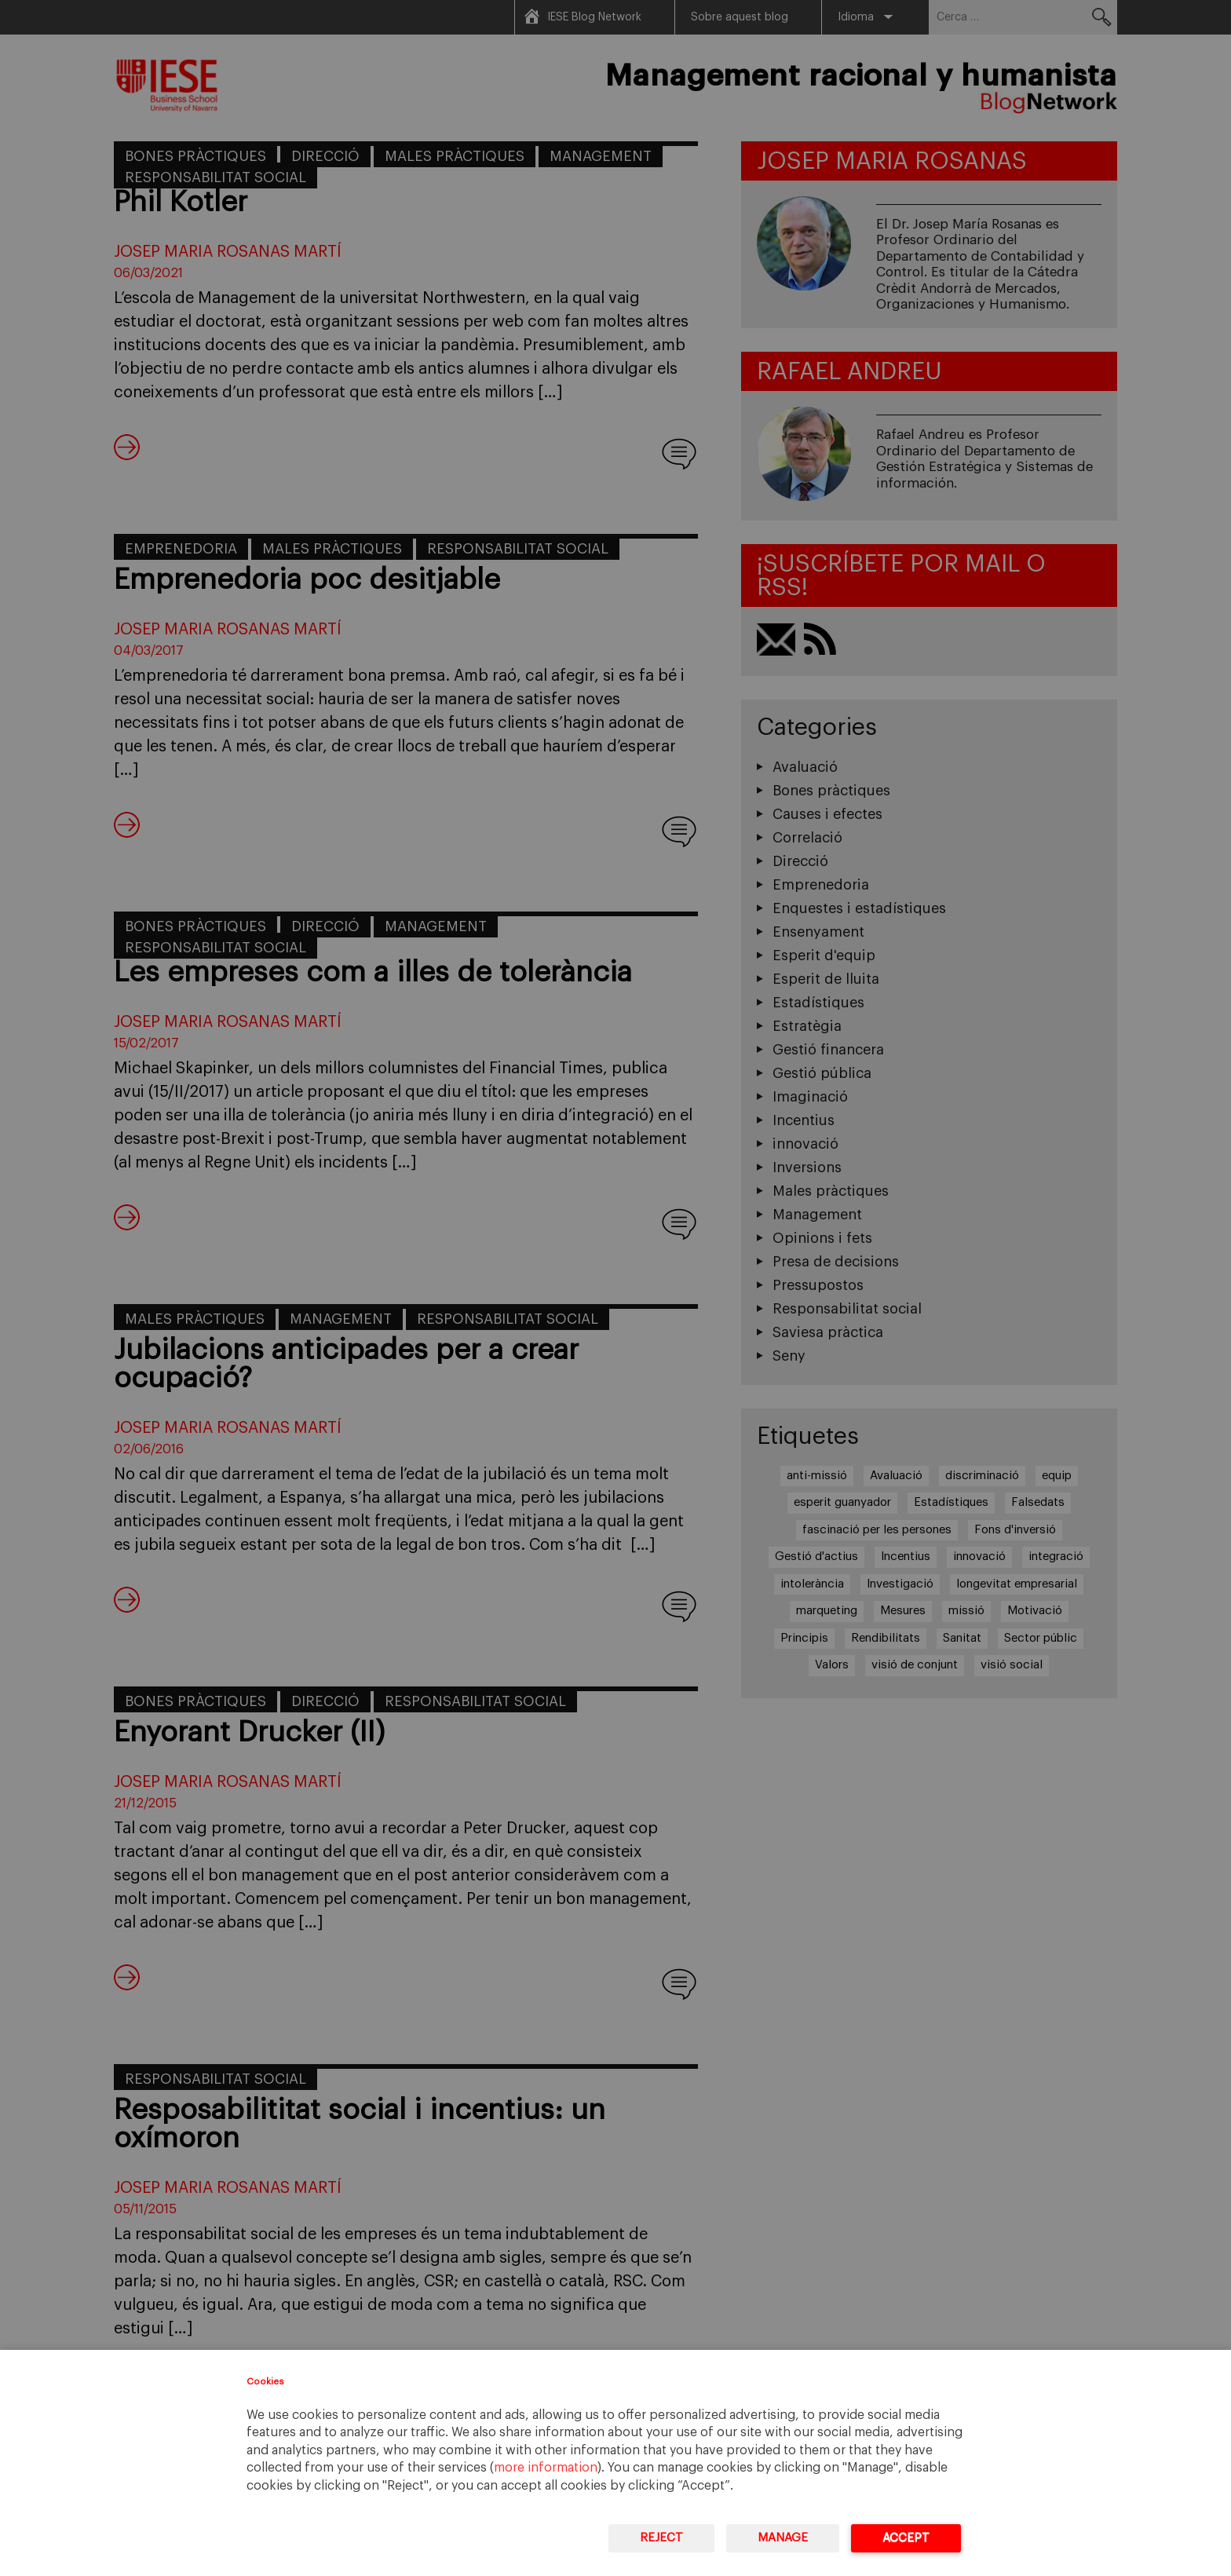 The width and height of the screenshot is (1231, 2576). Describe the element at coordinates (783, 2538) in the screenshot. I see `Manage` at that location.